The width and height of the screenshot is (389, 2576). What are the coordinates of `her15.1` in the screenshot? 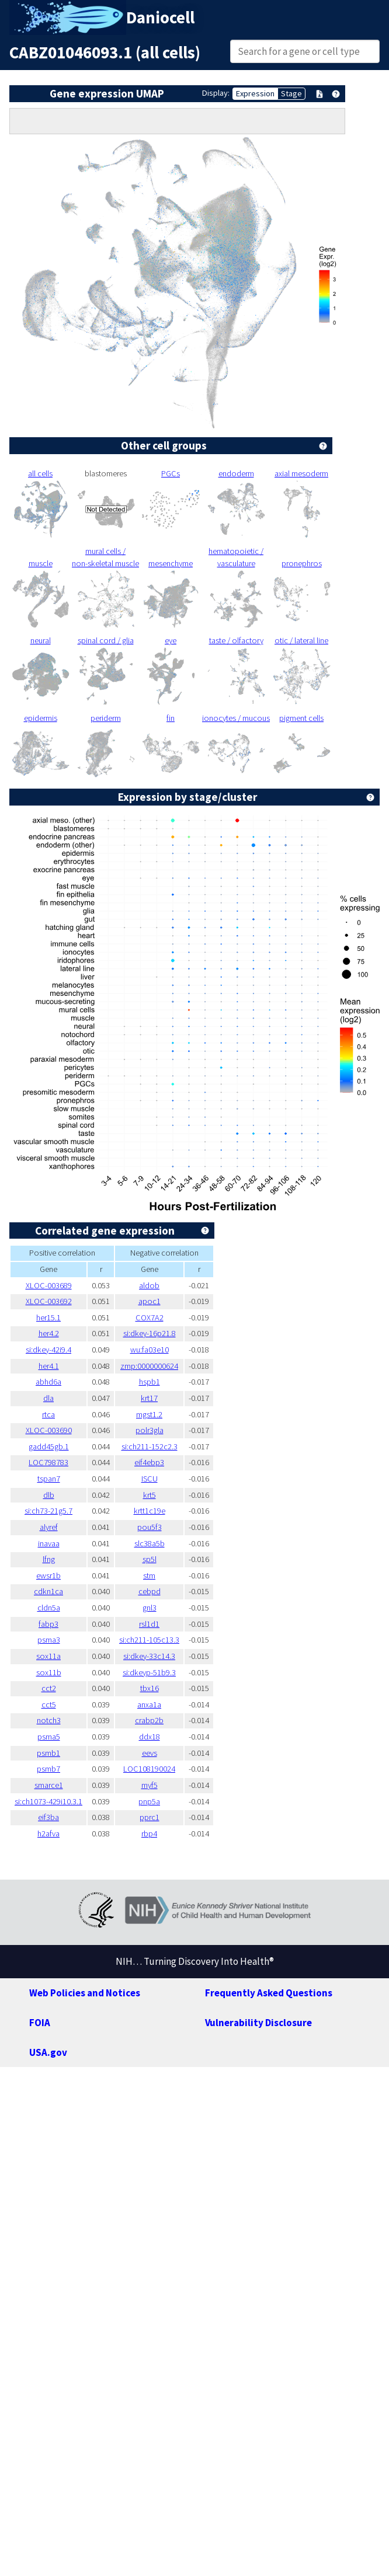 It's located at (48, 1317).